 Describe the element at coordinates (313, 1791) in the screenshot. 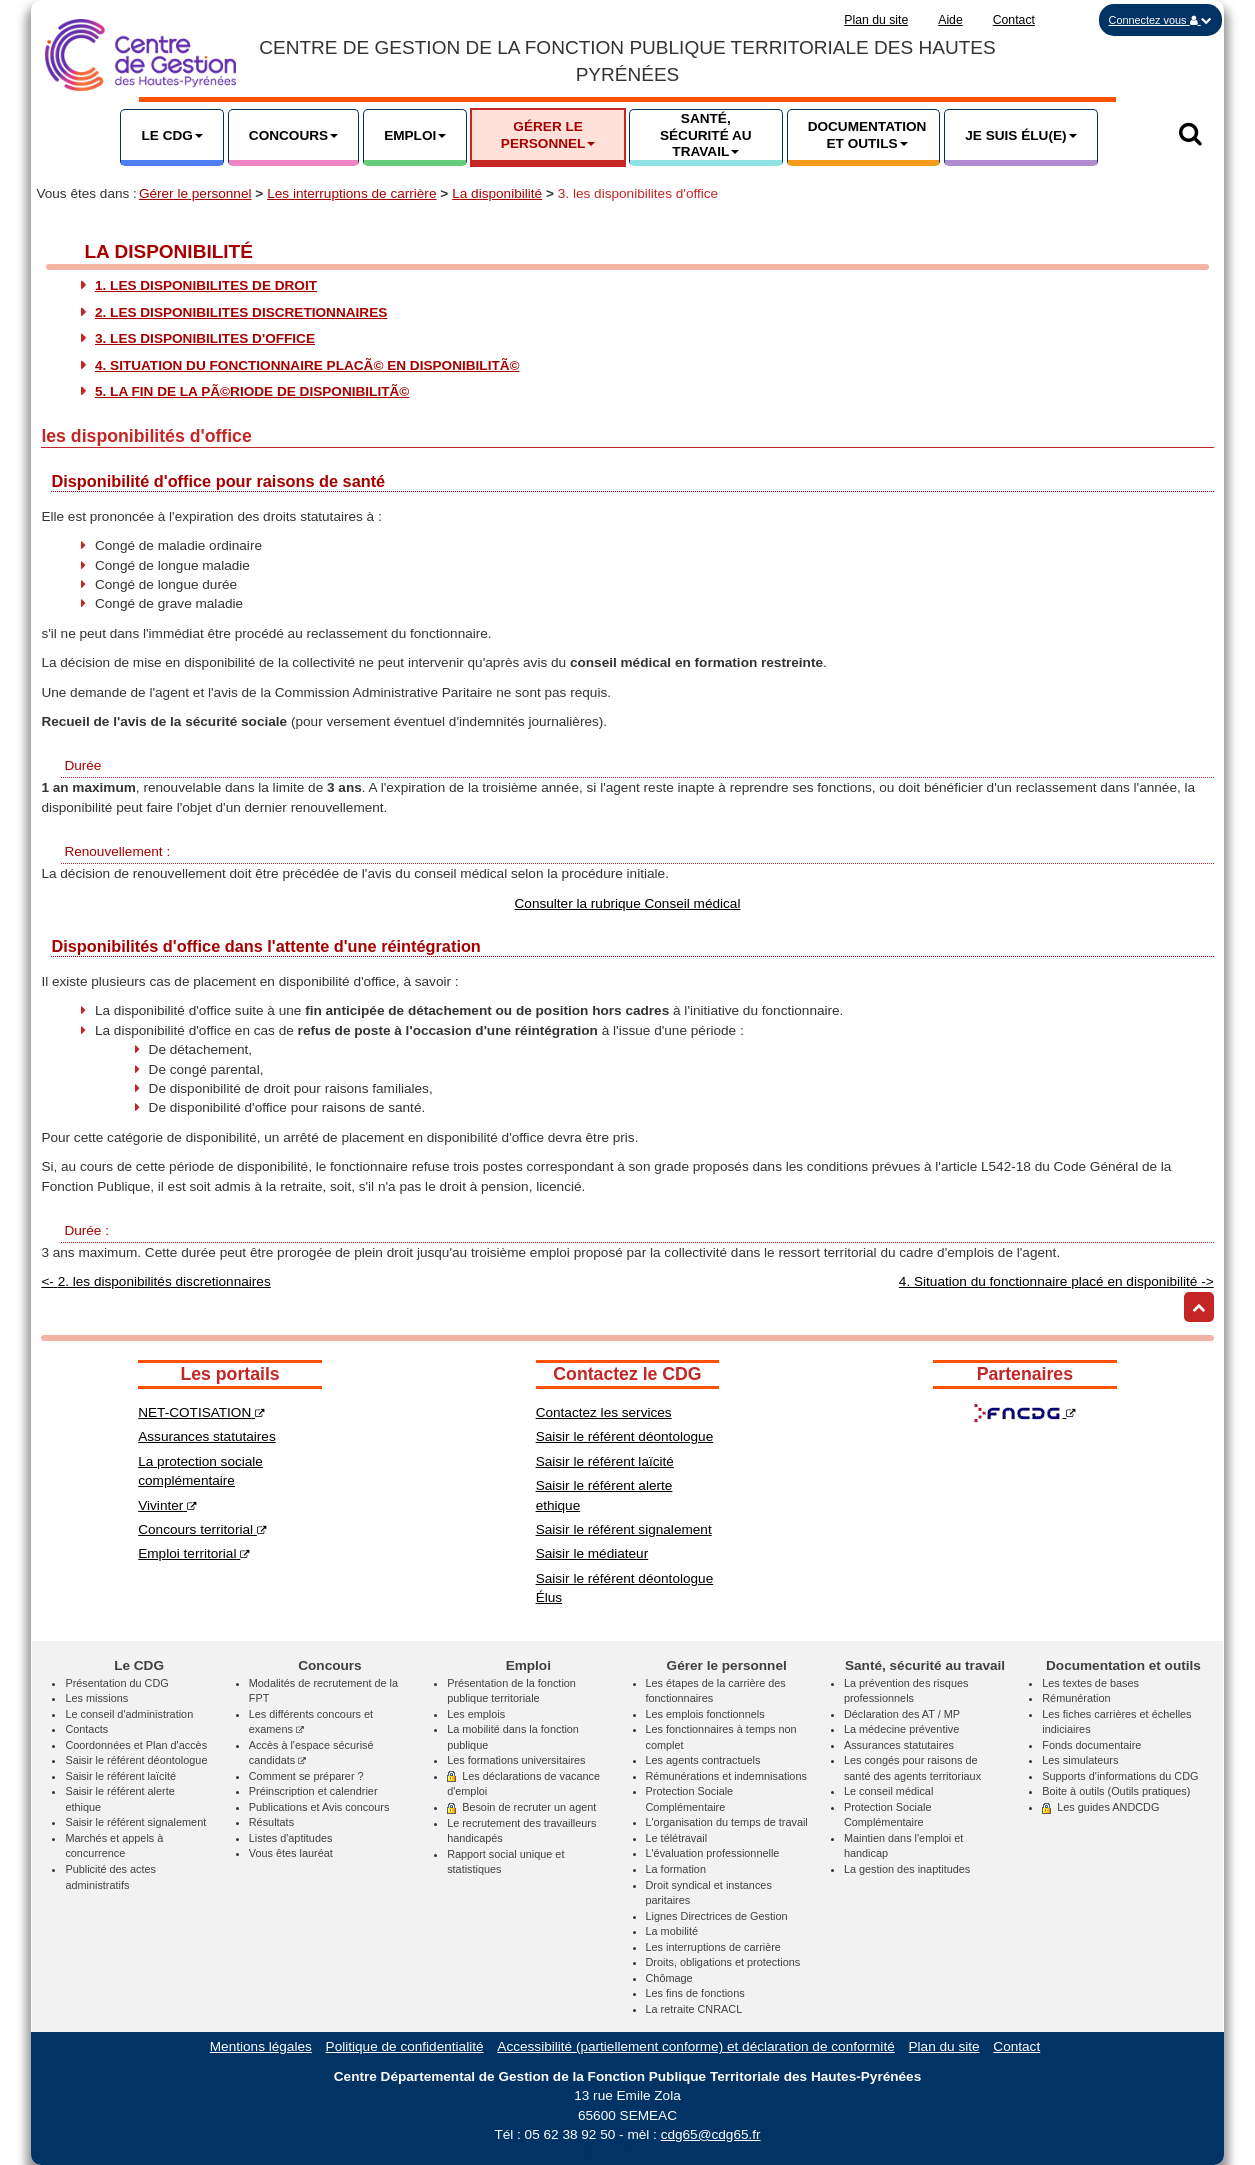

I see `Préinscription et calendrier` at that location.